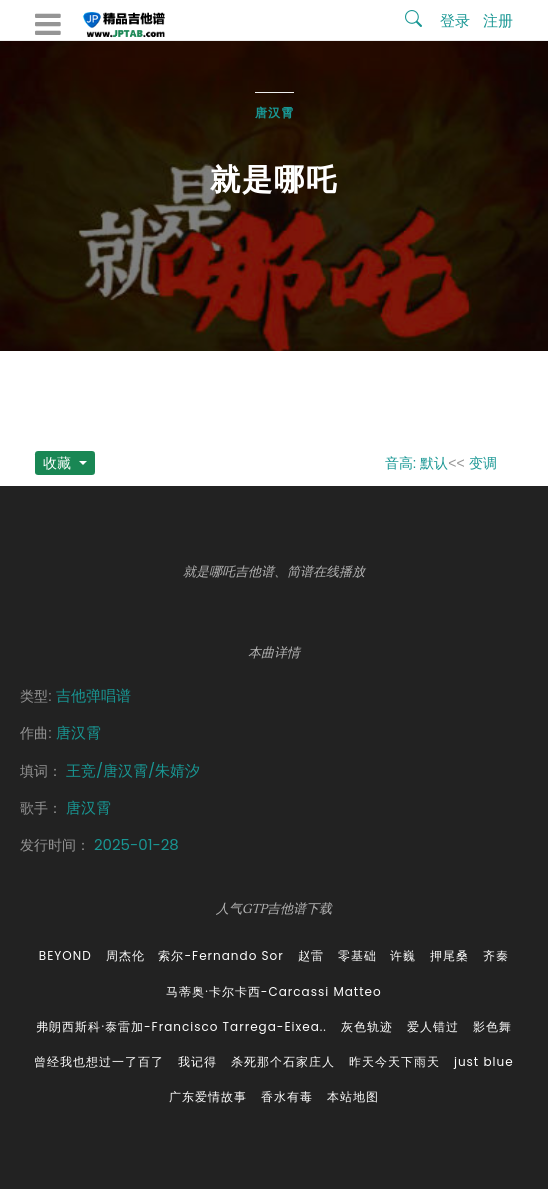 The width and height of the screenshot is (548, 1189). What do you see at coordinates (99, 1061) in the screenshot?
I see `曾经我也想过一了百了` at bounding box center [99, 1061].